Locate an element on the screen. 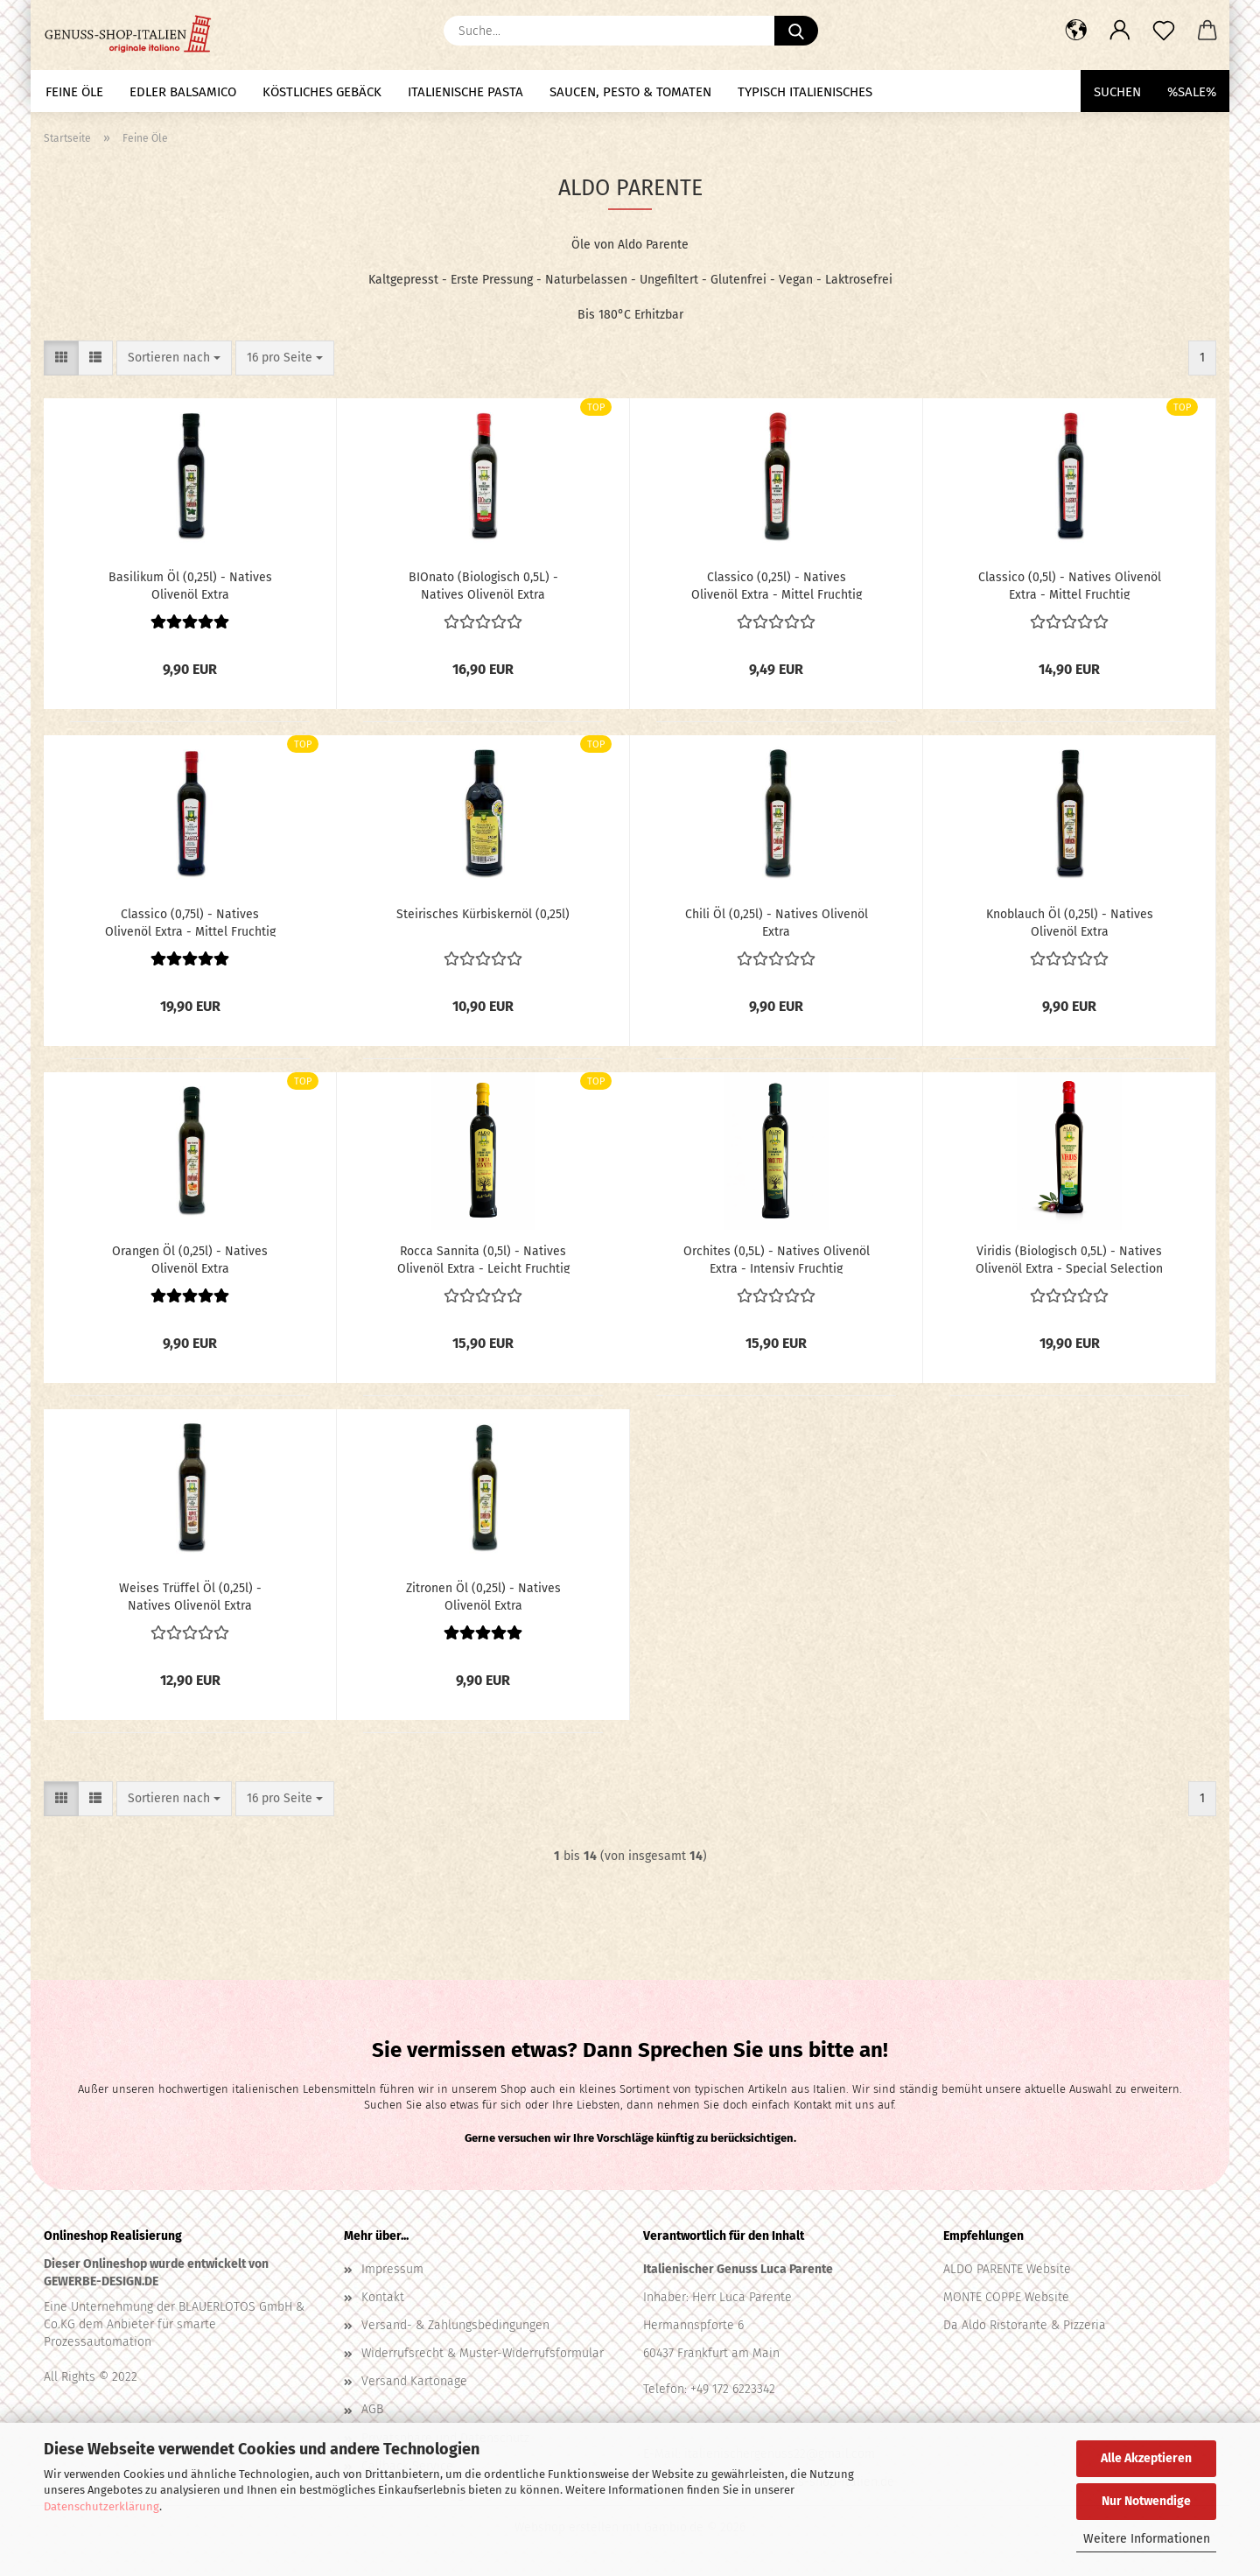 The image size is (1260, 2576). %SALE% is located at coordinates (1191, 92).